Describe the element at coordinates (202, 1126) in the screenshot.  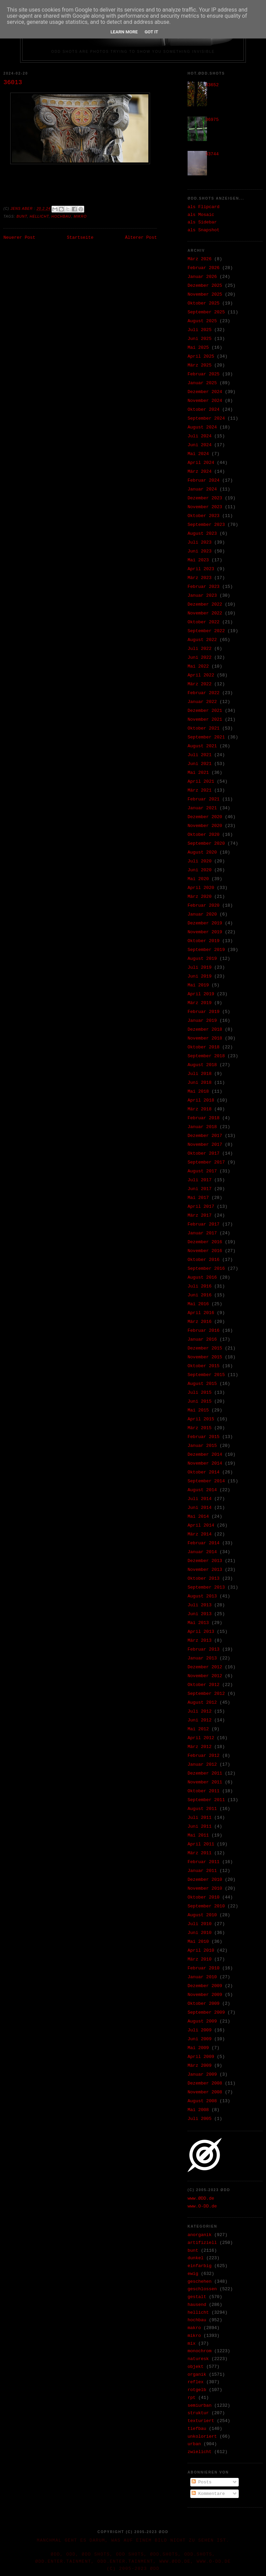
I see `Januar 2018` at that location.